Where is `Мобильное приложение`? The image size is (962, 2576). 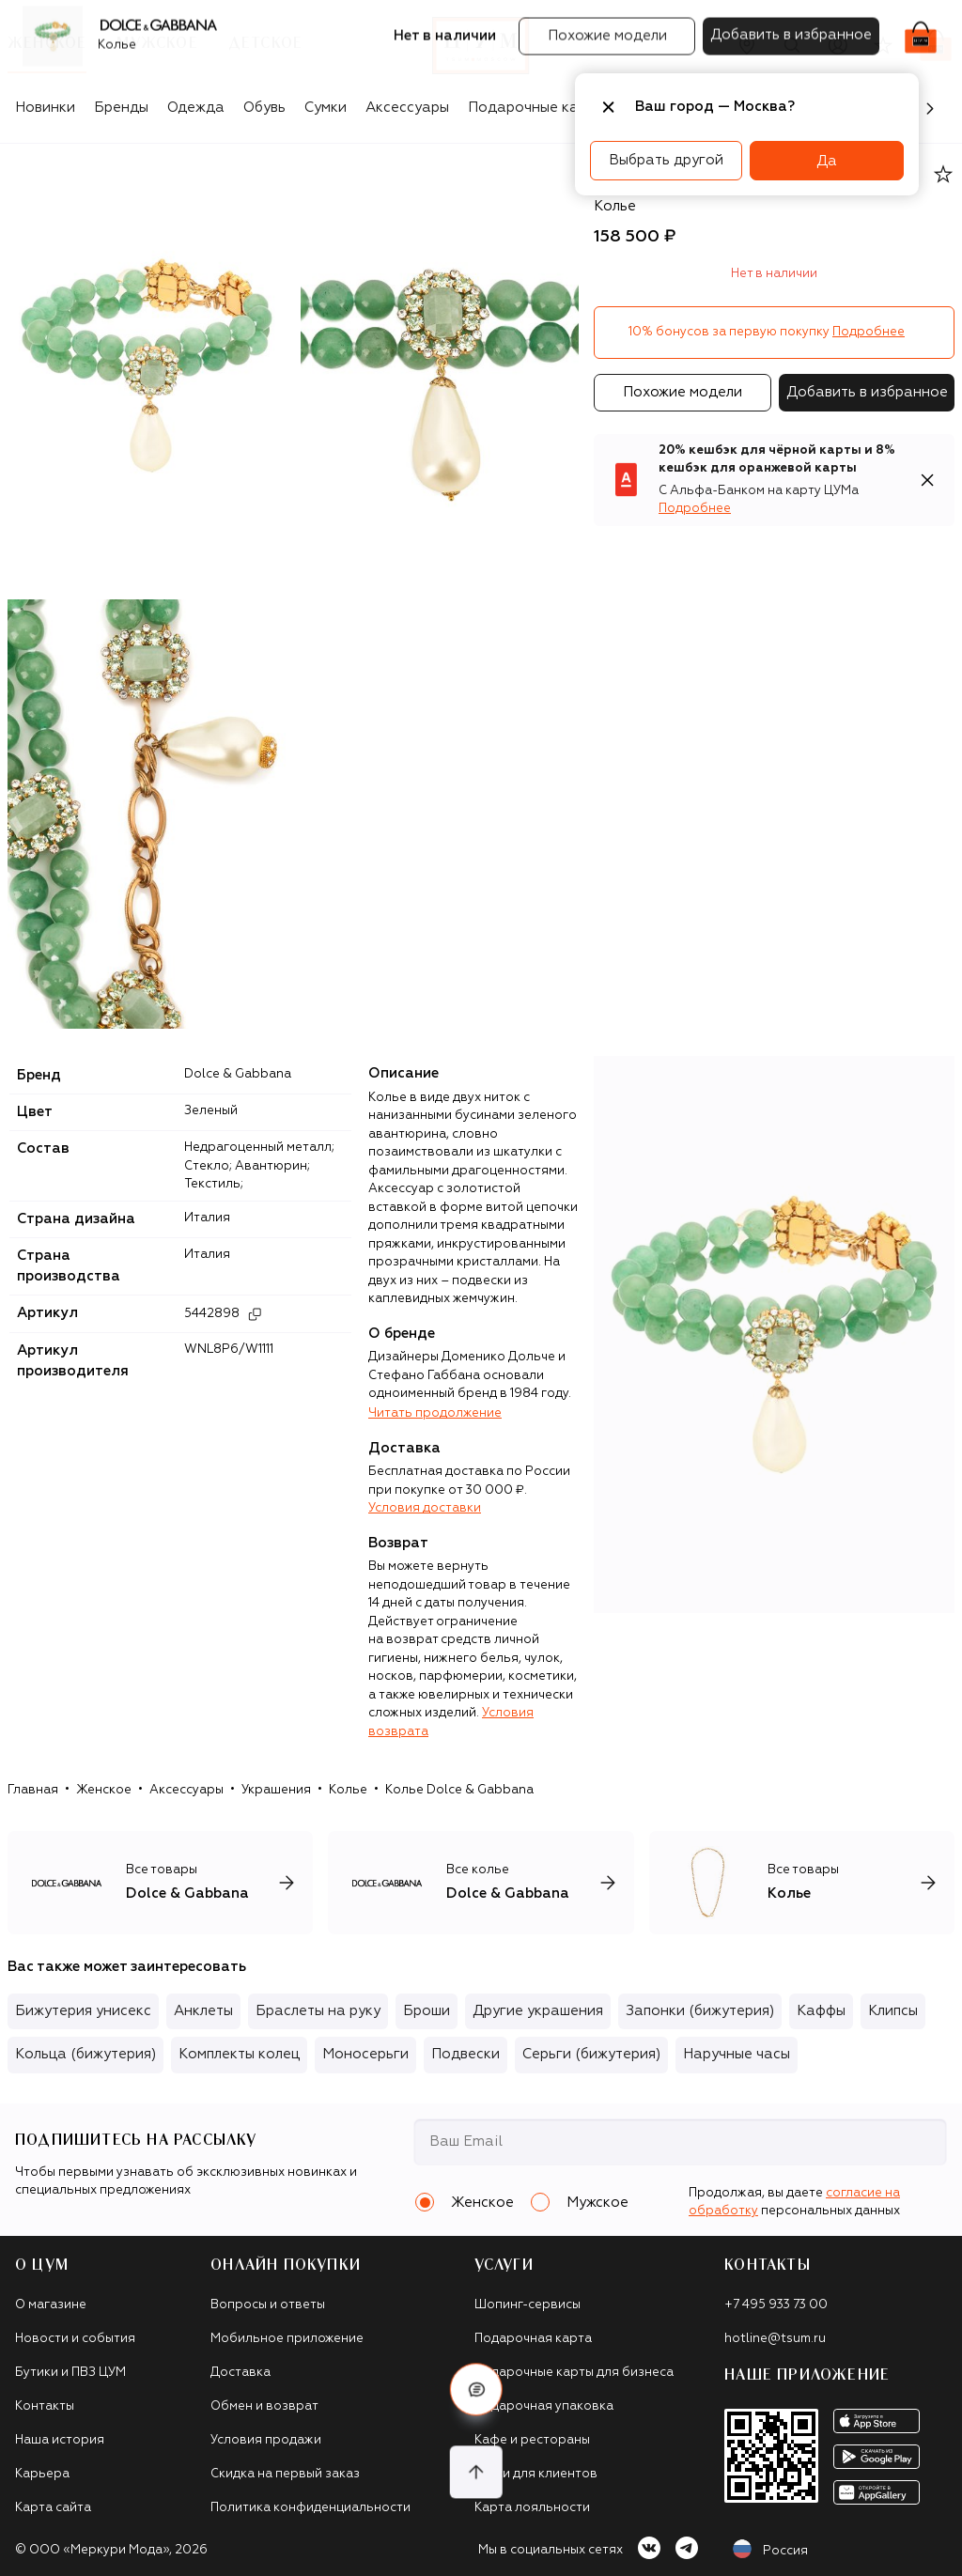 Мобильное приложение is located at coordinates (287, 2339).